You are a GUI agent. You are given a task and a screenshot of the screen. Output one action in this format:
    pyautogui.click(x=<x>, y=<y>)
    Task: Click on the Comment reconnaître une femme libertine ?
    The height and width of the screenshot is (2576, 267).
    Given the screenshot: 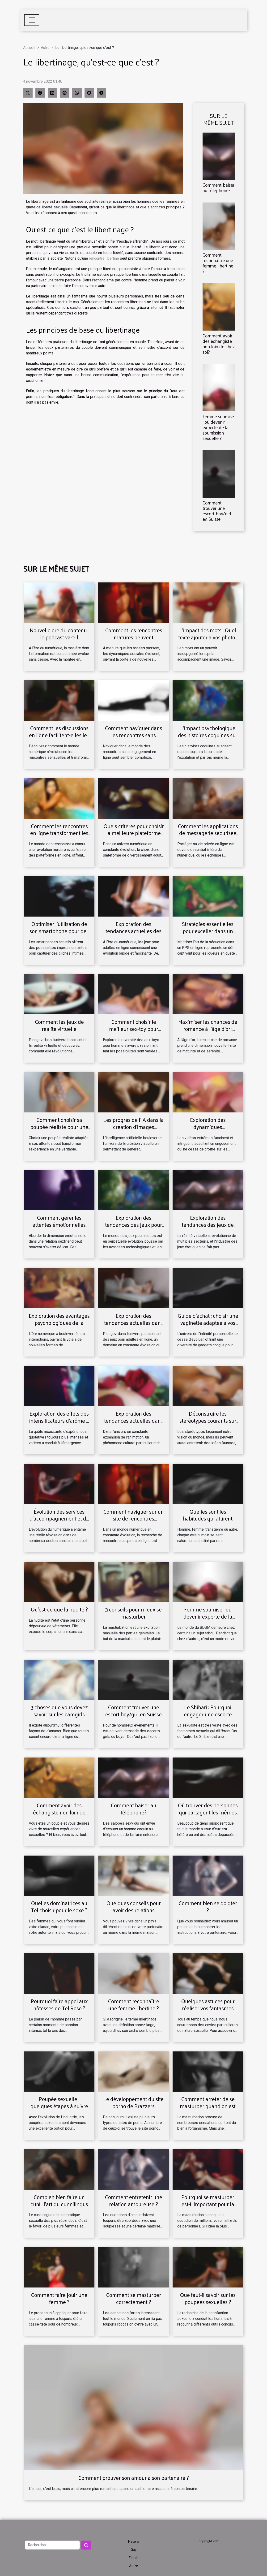 What is the action you would take?
    pyautogui.click(x=218, y=263)
    